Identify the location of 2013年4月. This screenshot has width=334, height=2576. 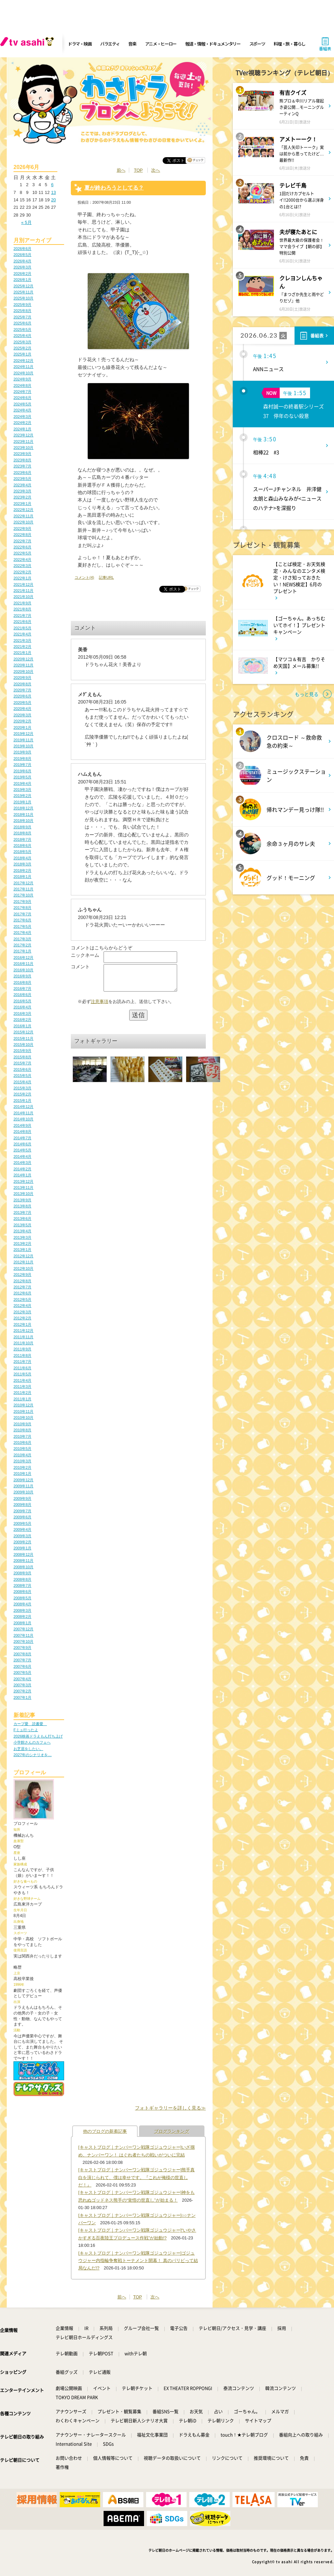
(22, 1231).